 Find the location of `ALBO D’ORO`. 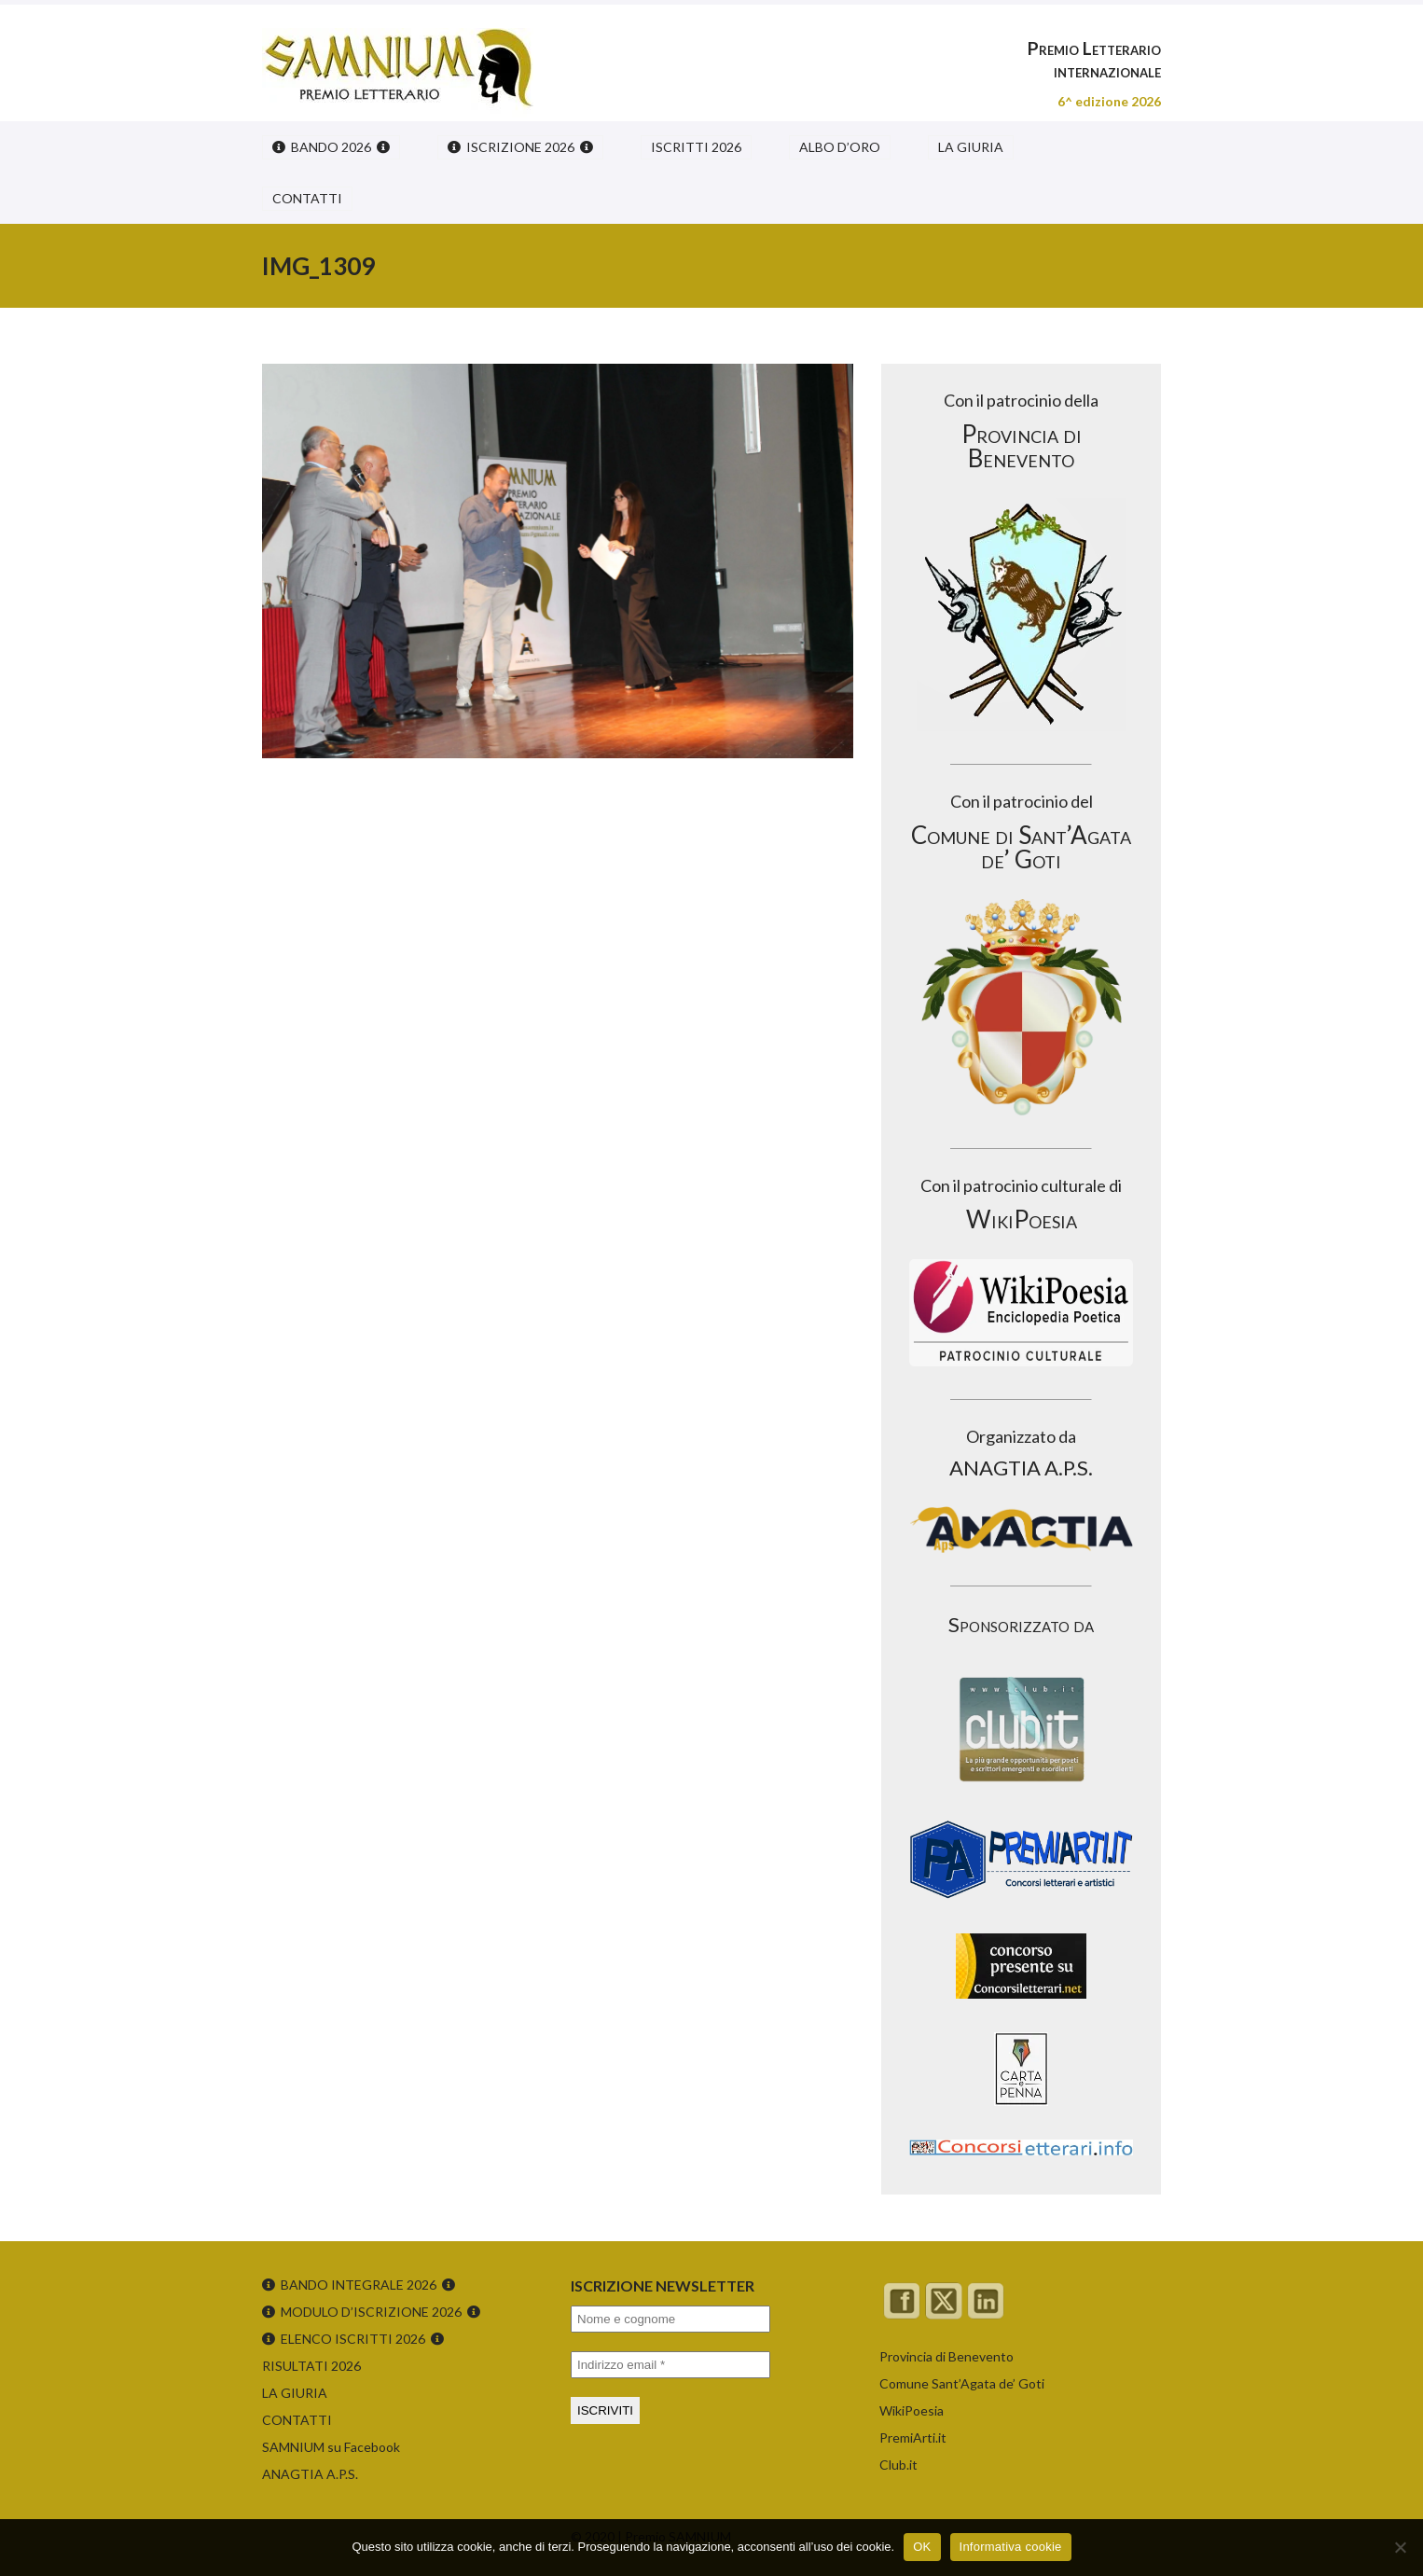

ALBO D’ORO is located at coordinates (839, 147).